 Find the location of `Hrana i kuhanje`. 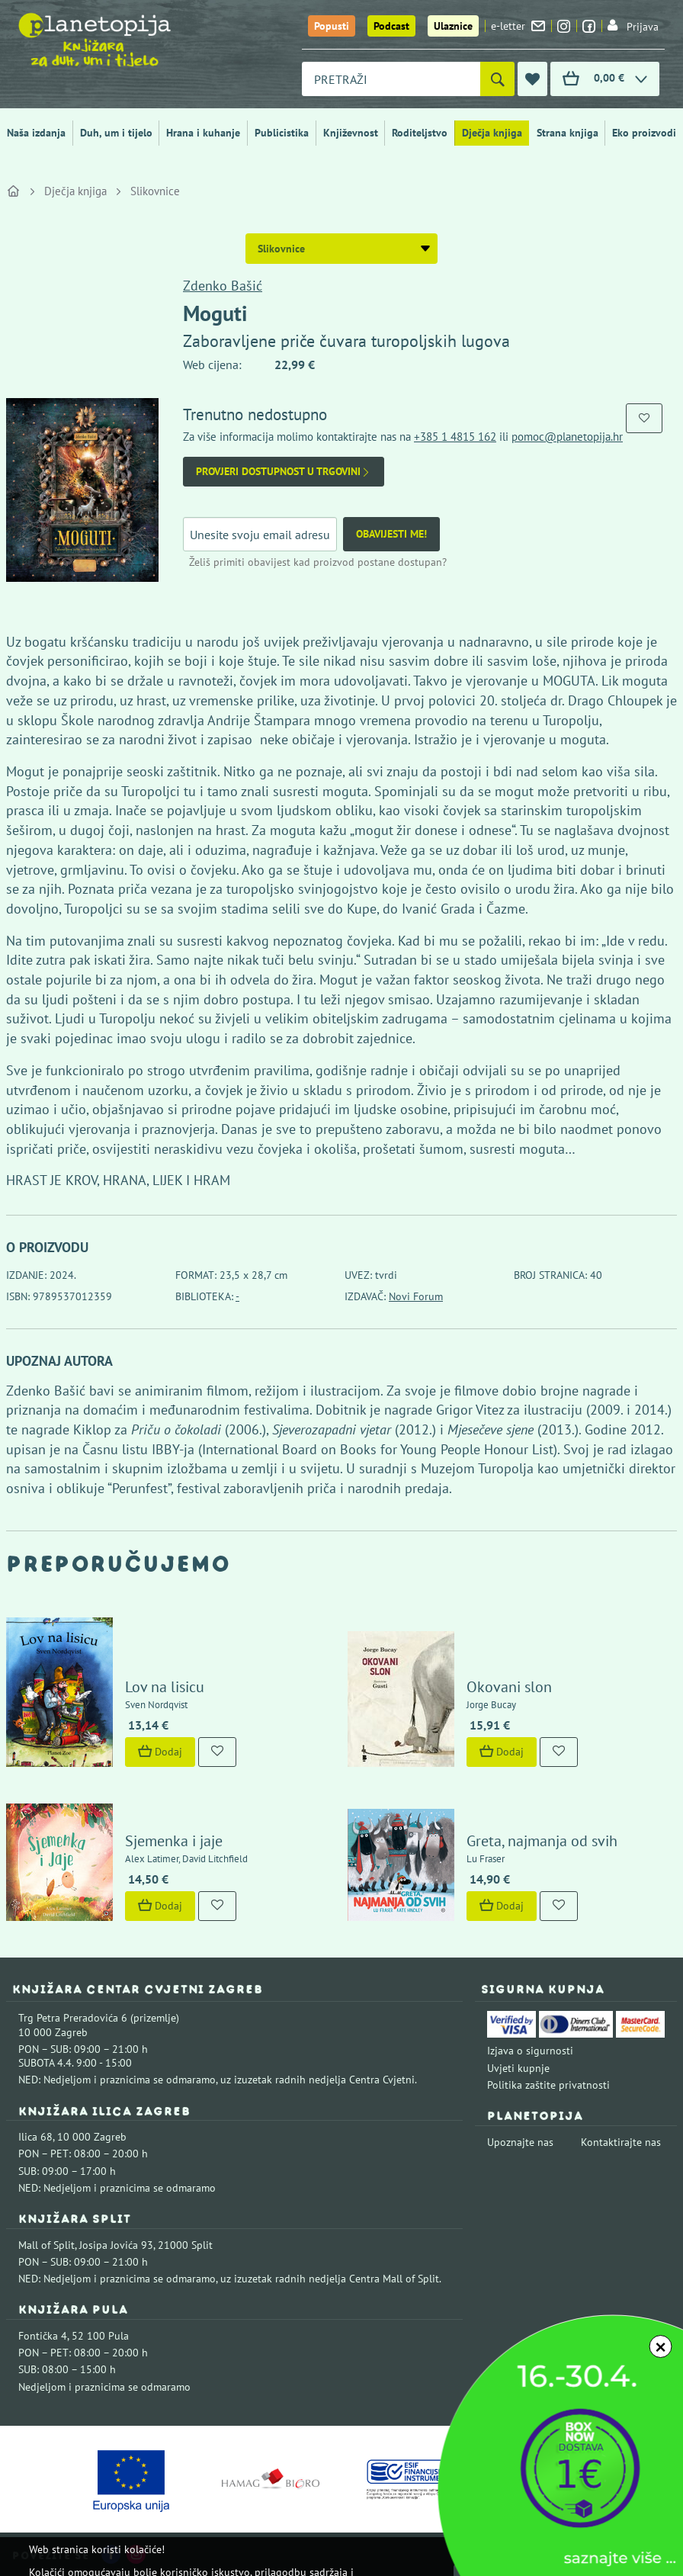

Hrana i kuhanje is located at coordinates (203, 133).